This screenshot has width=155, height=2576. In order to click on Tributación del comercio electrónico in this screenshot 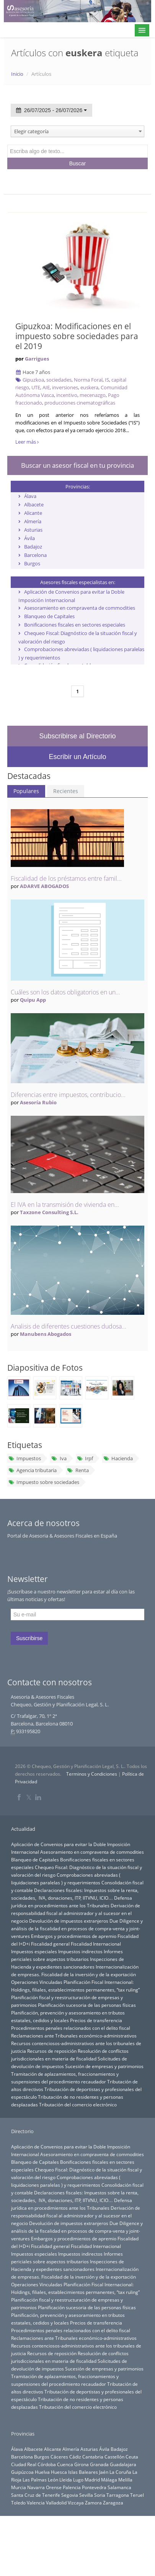, I will do `click(78, 2104)`.